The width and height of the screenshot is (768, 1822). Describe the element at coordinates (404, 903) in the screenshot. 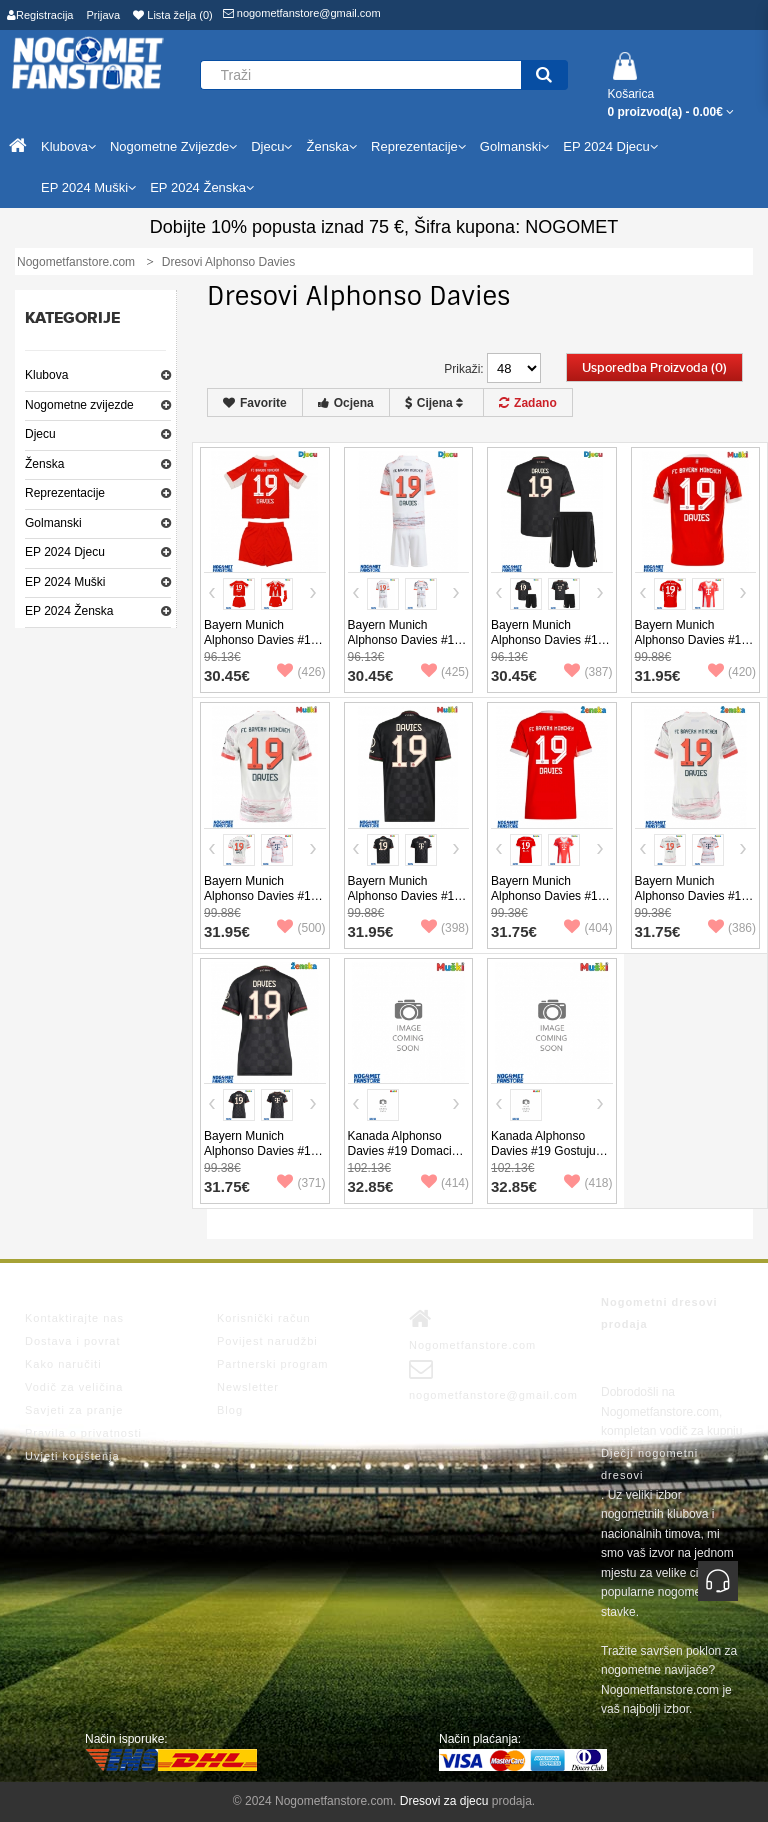

I see `Bayern Munich Alphonso Davies #19 Rezervni Dres 2025-26 Kratak Rukav` at that location.